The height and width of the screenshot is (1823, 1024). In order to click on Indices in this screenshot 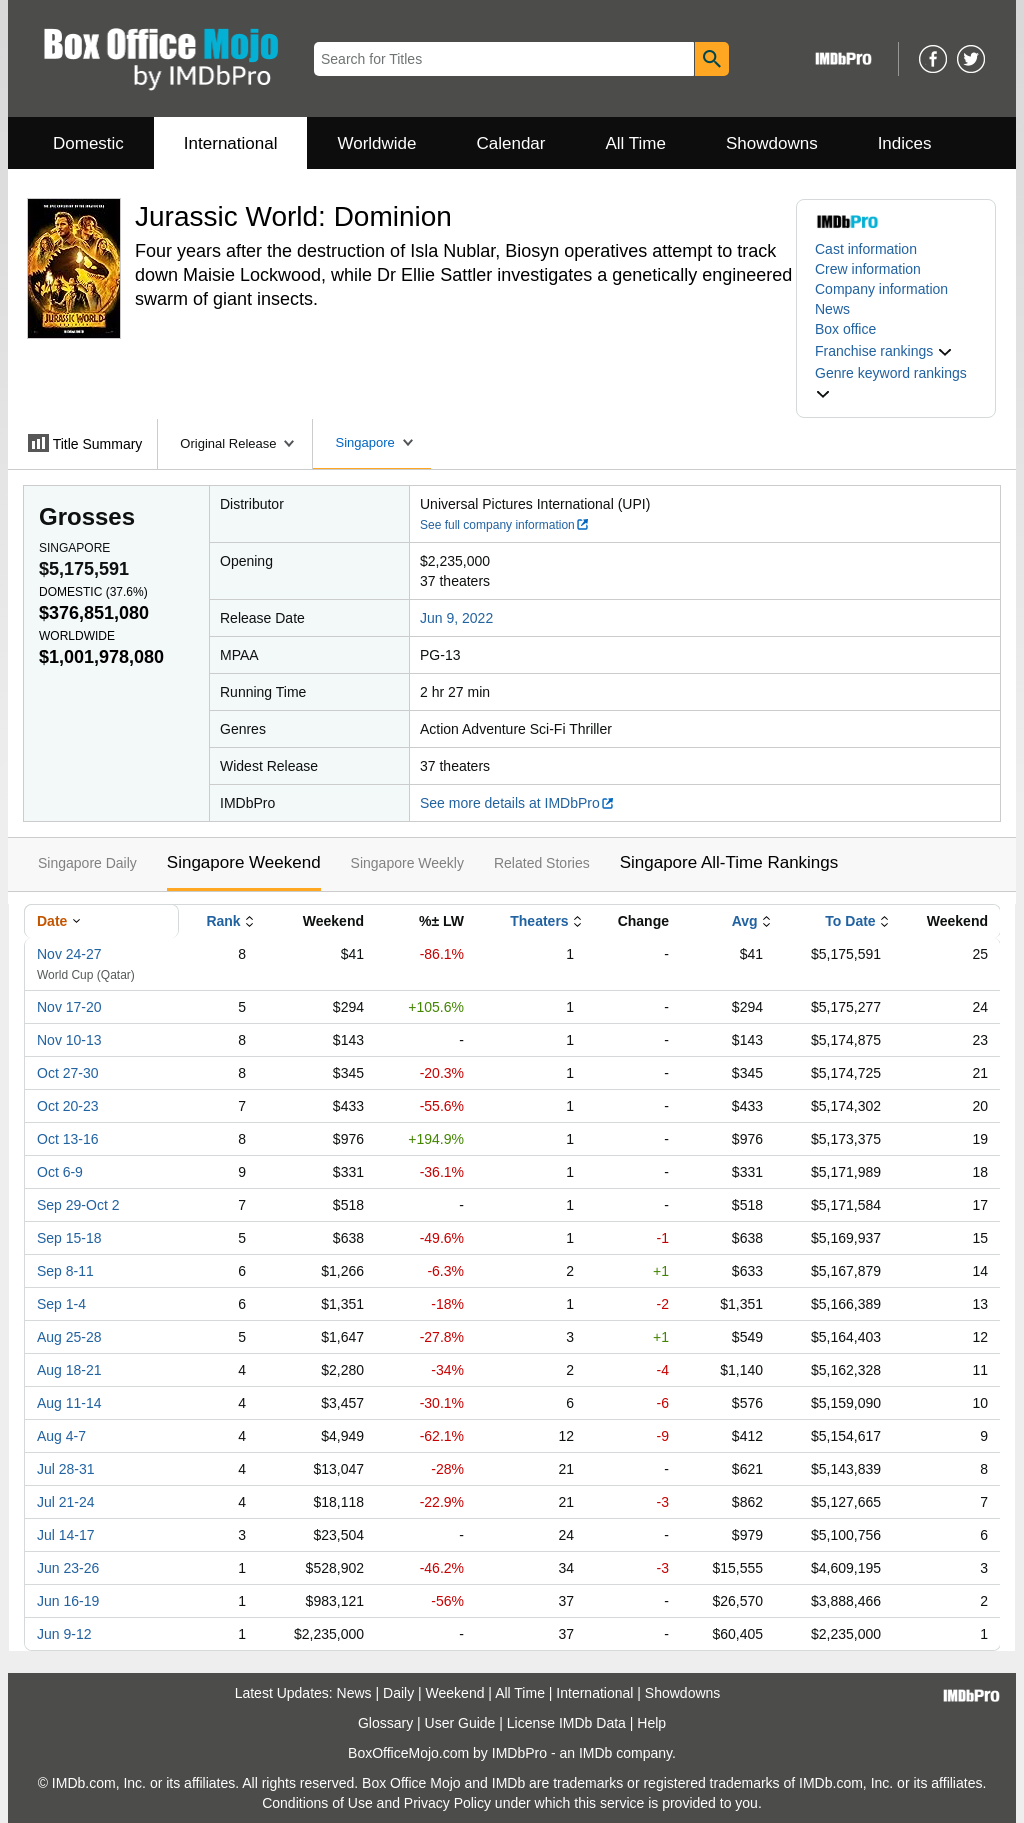, I will do `click(905, 143)`.